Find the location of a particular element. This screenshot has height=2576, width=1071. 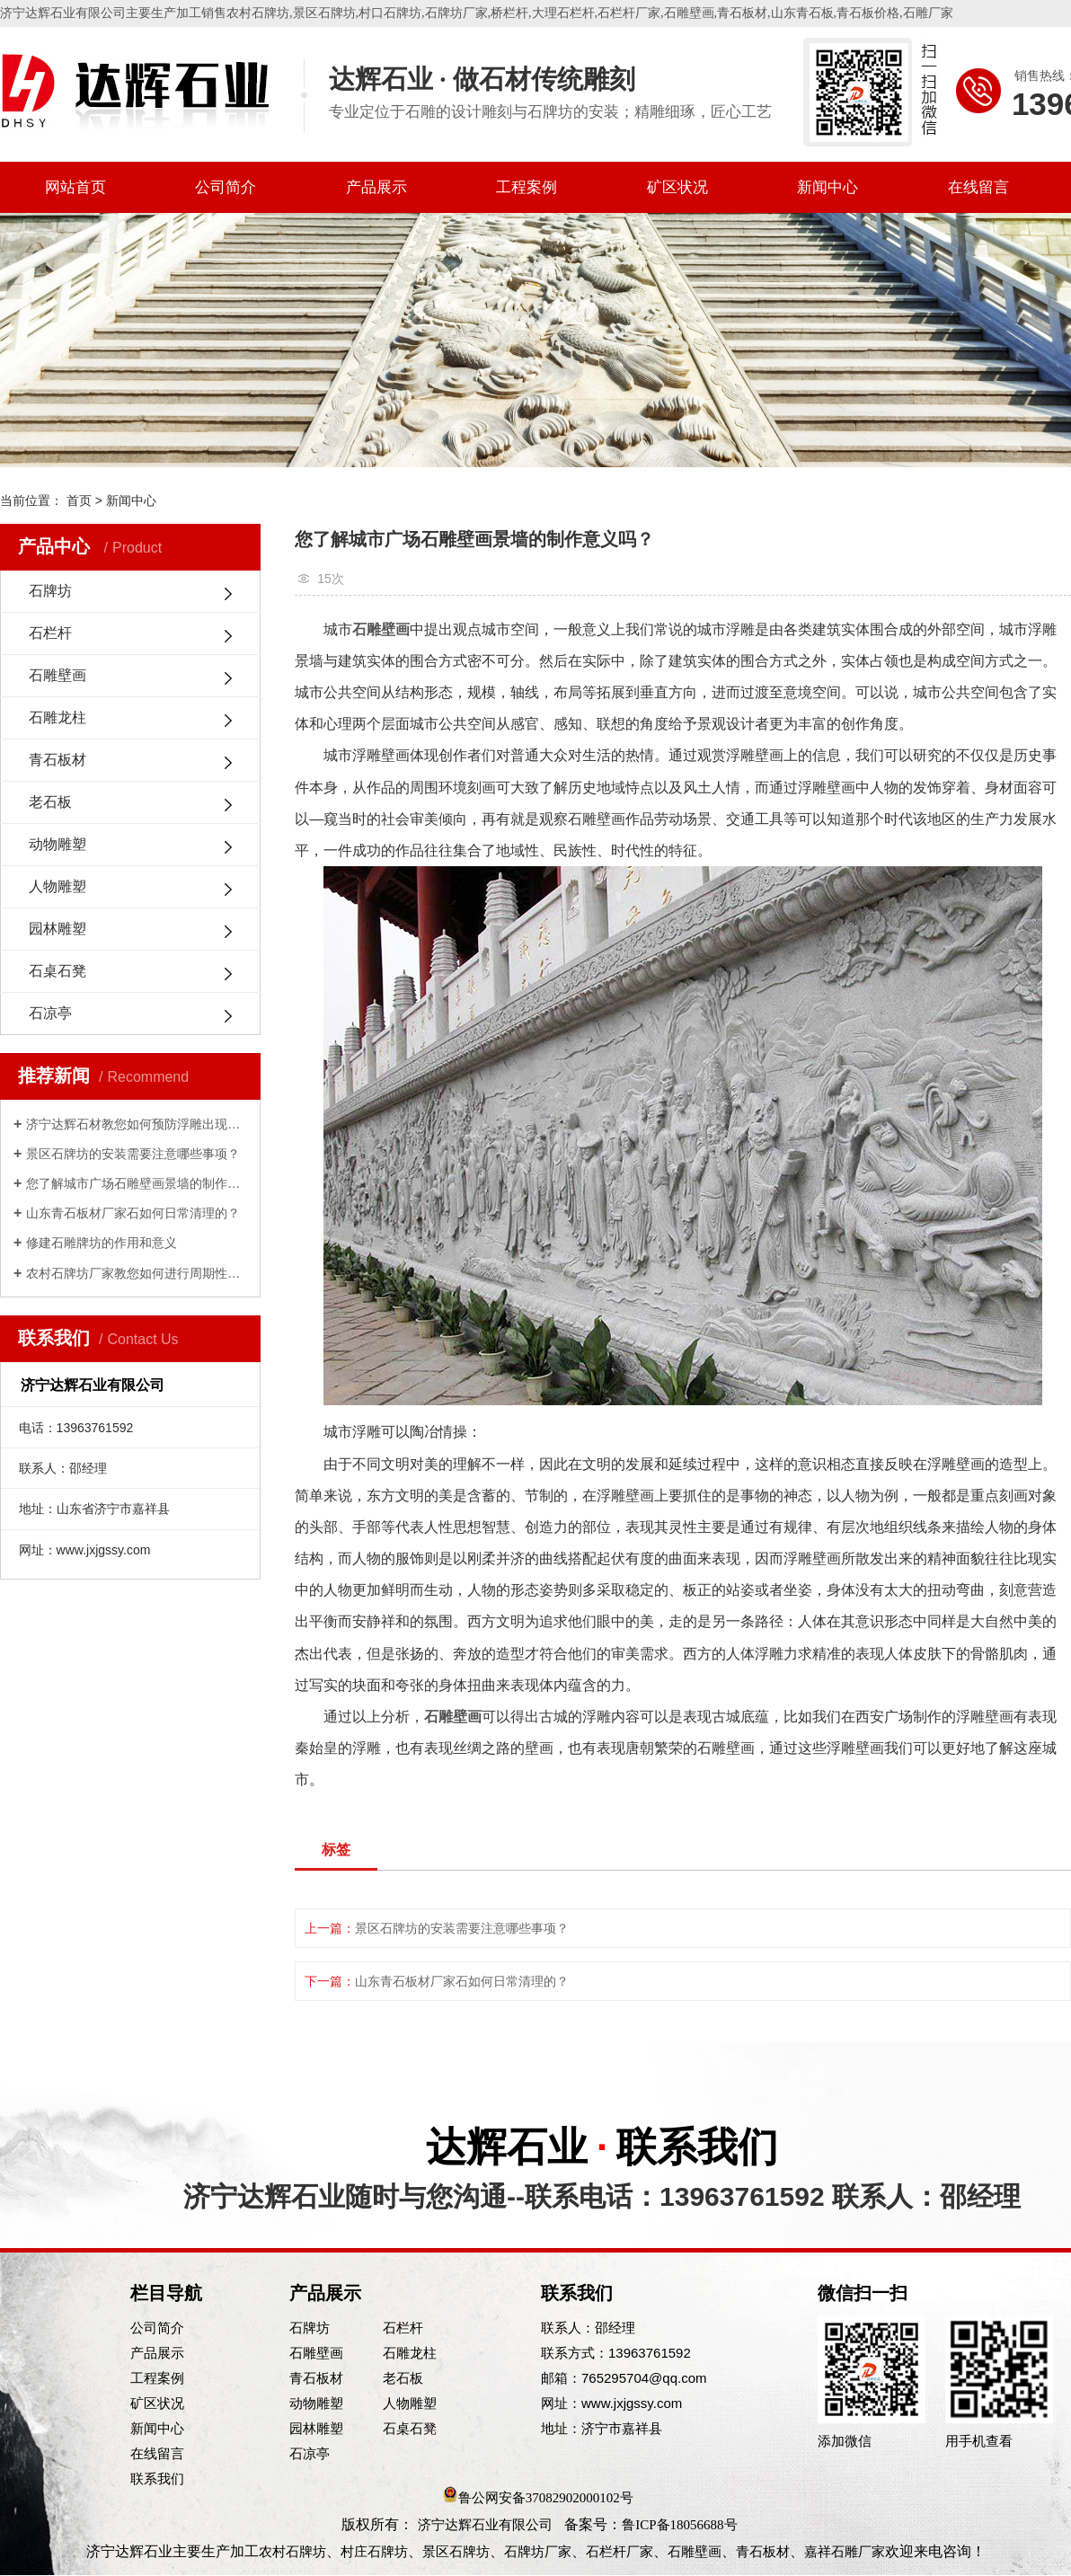

景区石牌坊的安装需要注意哪些事项？ is located at coordinates (133, 1153).